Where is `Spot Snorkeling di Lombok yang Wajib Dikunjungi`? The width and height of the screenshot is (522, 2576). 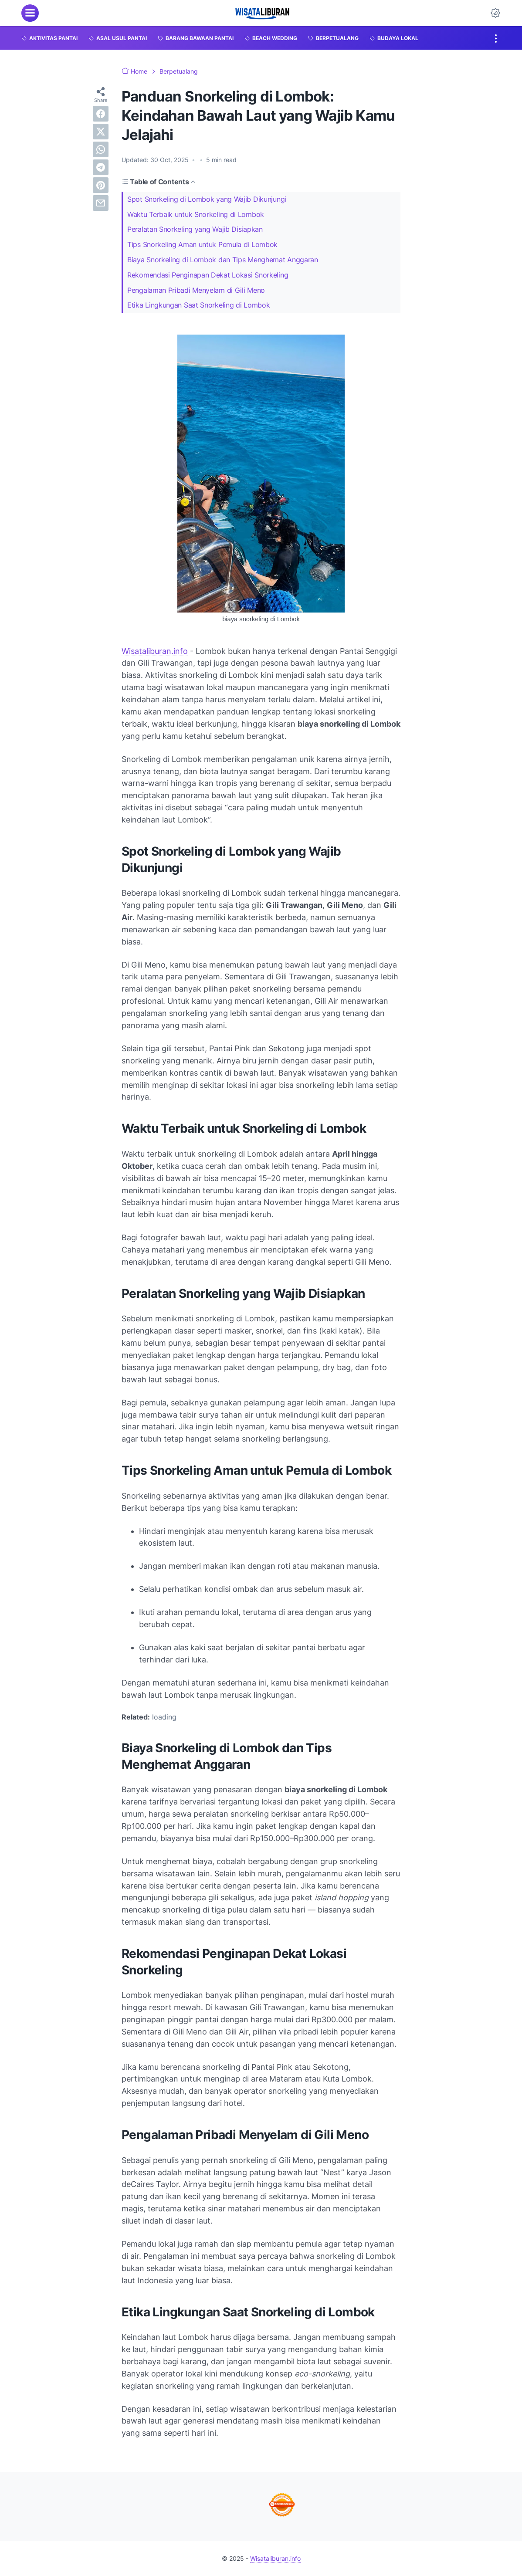
Spot Snorkeling di Lombok yang Wajib Dikunjungi is located at coordinates (206, 199).